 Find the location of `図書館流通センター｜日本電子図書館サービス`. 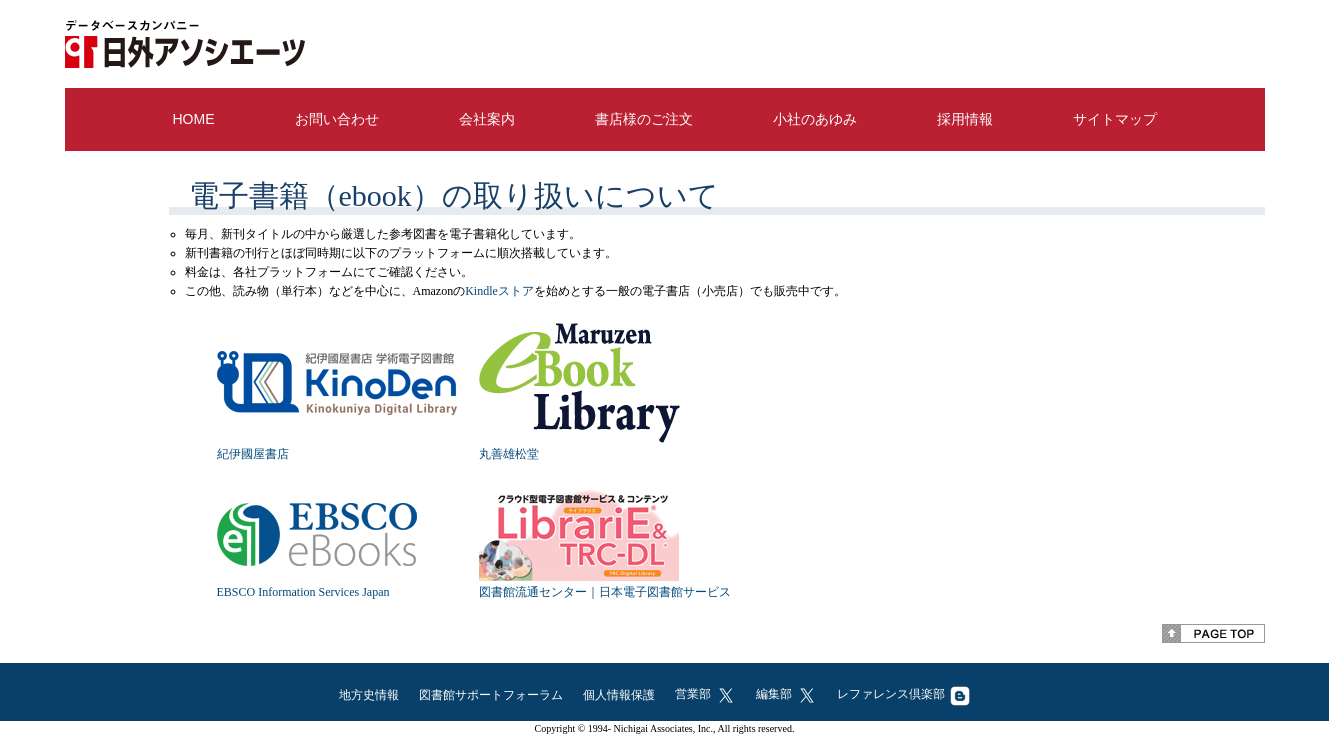

図書館流通センター｜日本電子図書館サービス is located at coordinates (605, 592).